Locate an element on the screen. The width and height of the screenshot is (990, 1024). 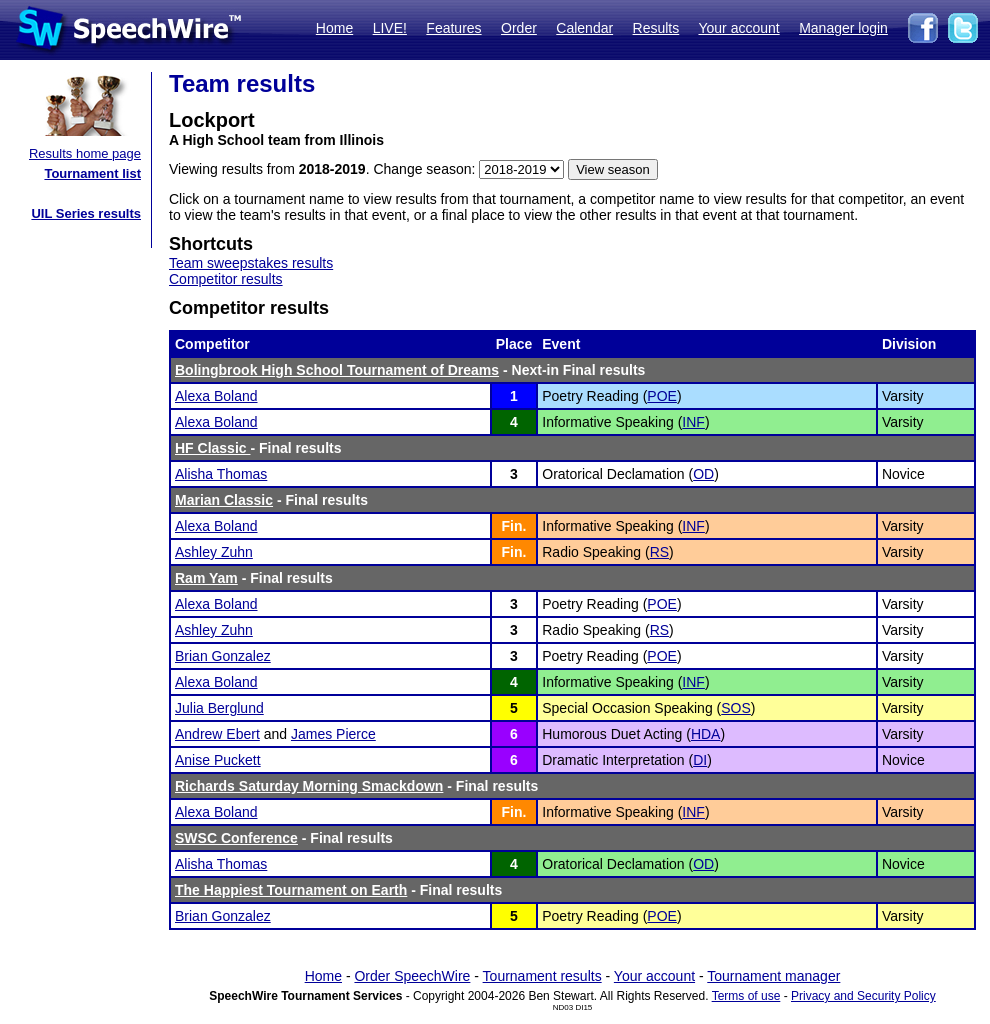
Julia Berglund is located at coordinates (219, 708).